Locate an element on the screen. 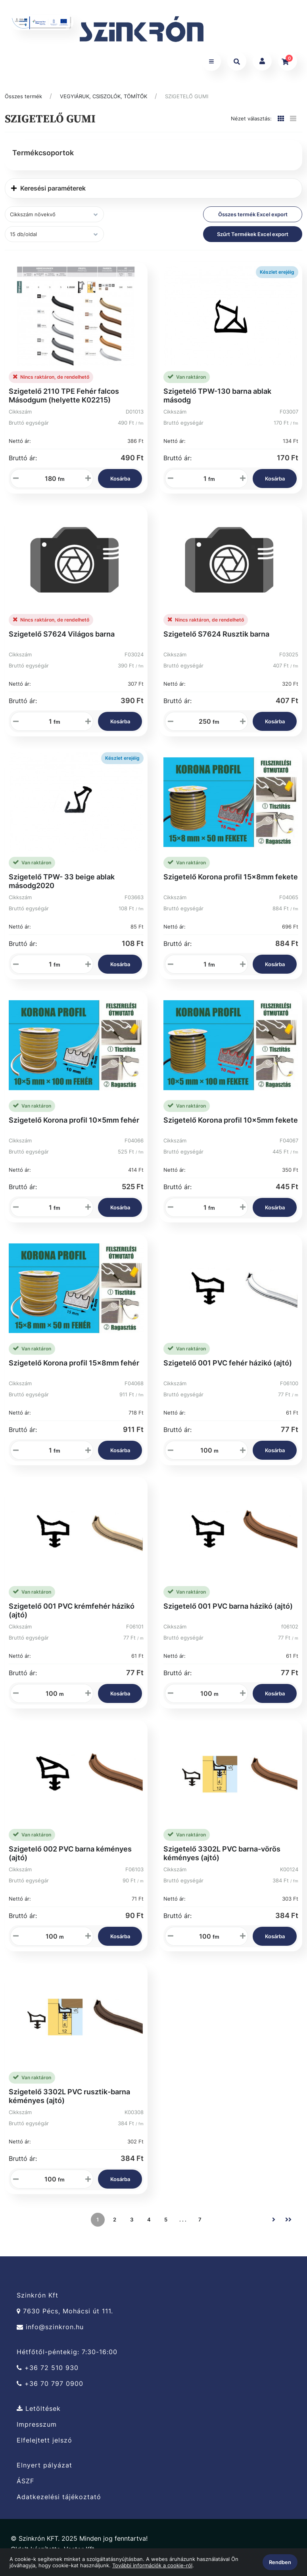 The image size is (307, 2576). Szigetelő 001 PVC fehér házikó (ajtó) is located at coordinates (227, 1370).